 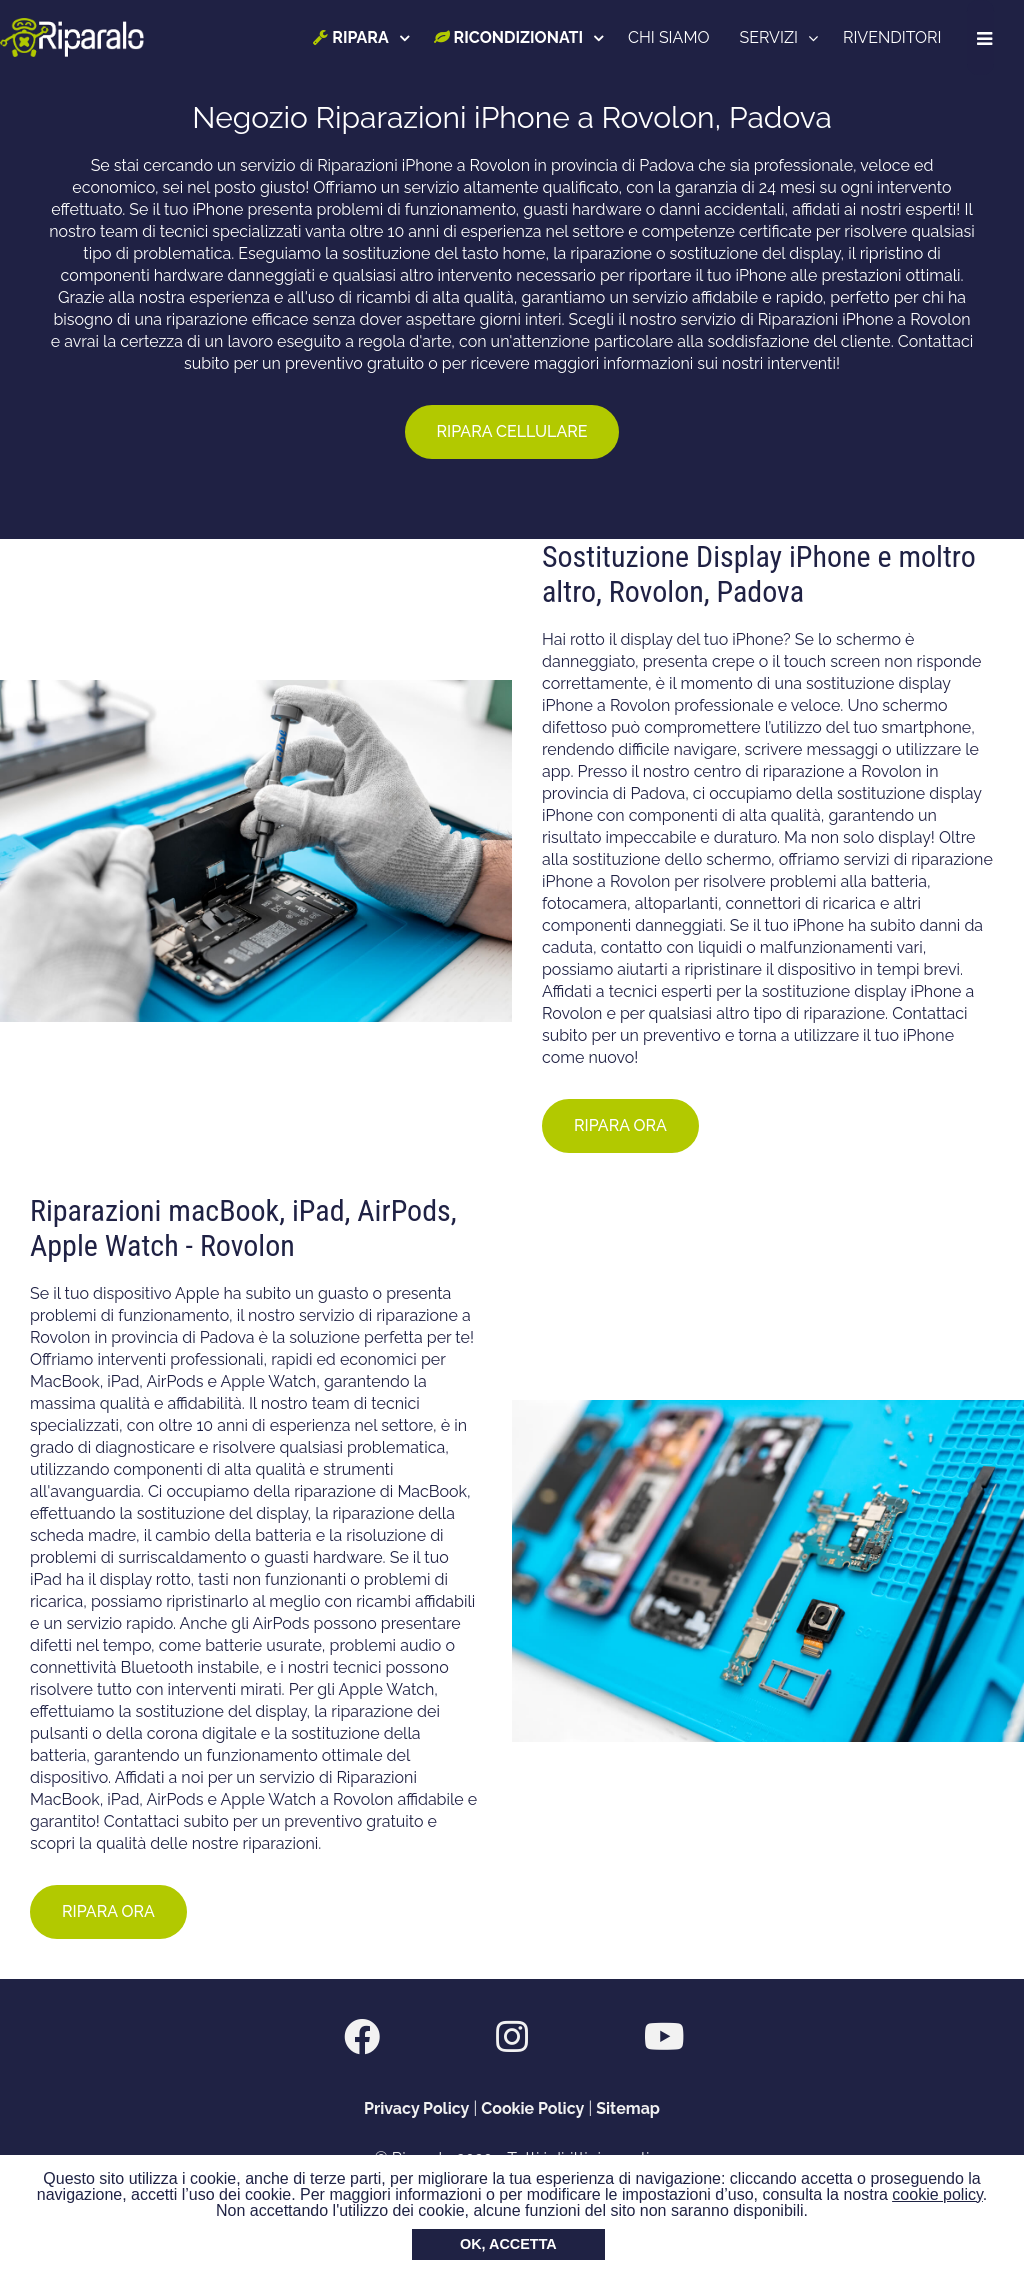 I want to click on RICONDIZIONATI, so click(x=510, y=37).